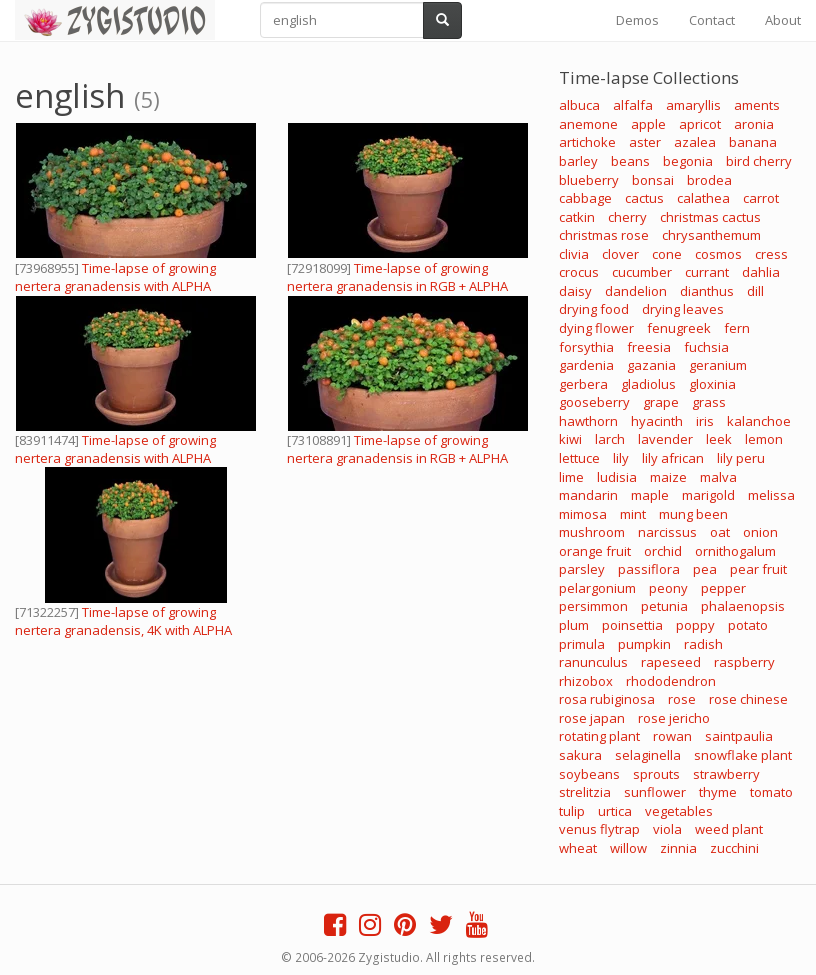  Describe the element at coordinates (599, 736) in the screenshot. I see `rotating plant` at that location.